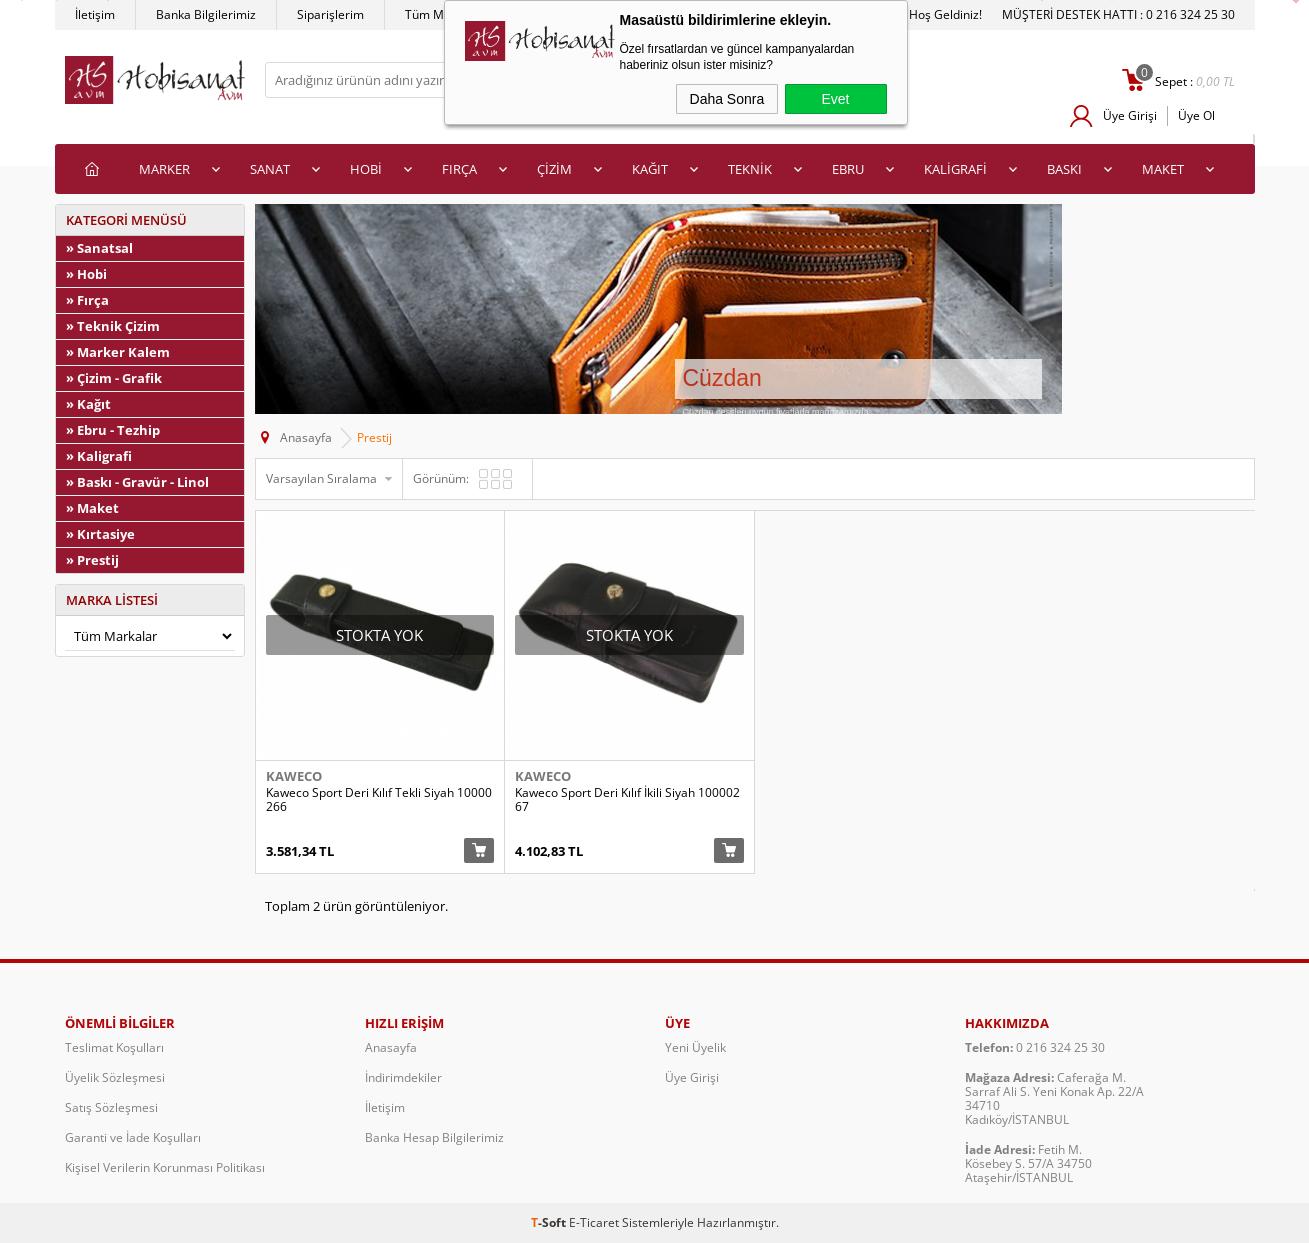 The width and height of the screenshot is (1309, 1243). Describe the element at coordinates (92, 508) in the screenshot. I see `» Maket` at that location.